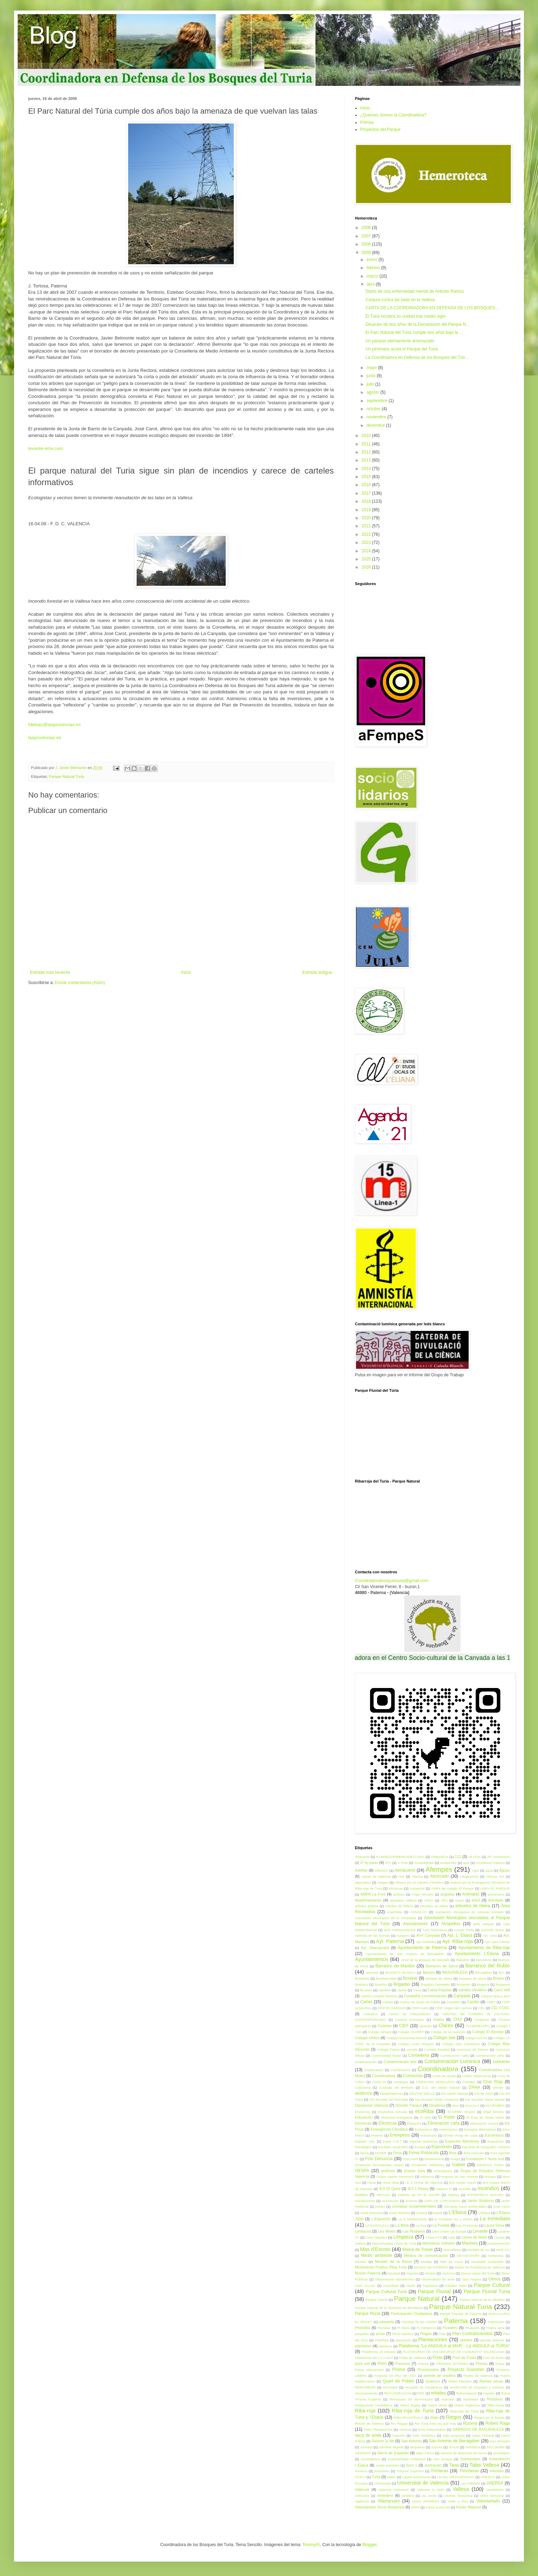  What do you see at coordinates (362, 2170) in the screenshot?
I see `GESPA` at bounding box center [362, 2170].